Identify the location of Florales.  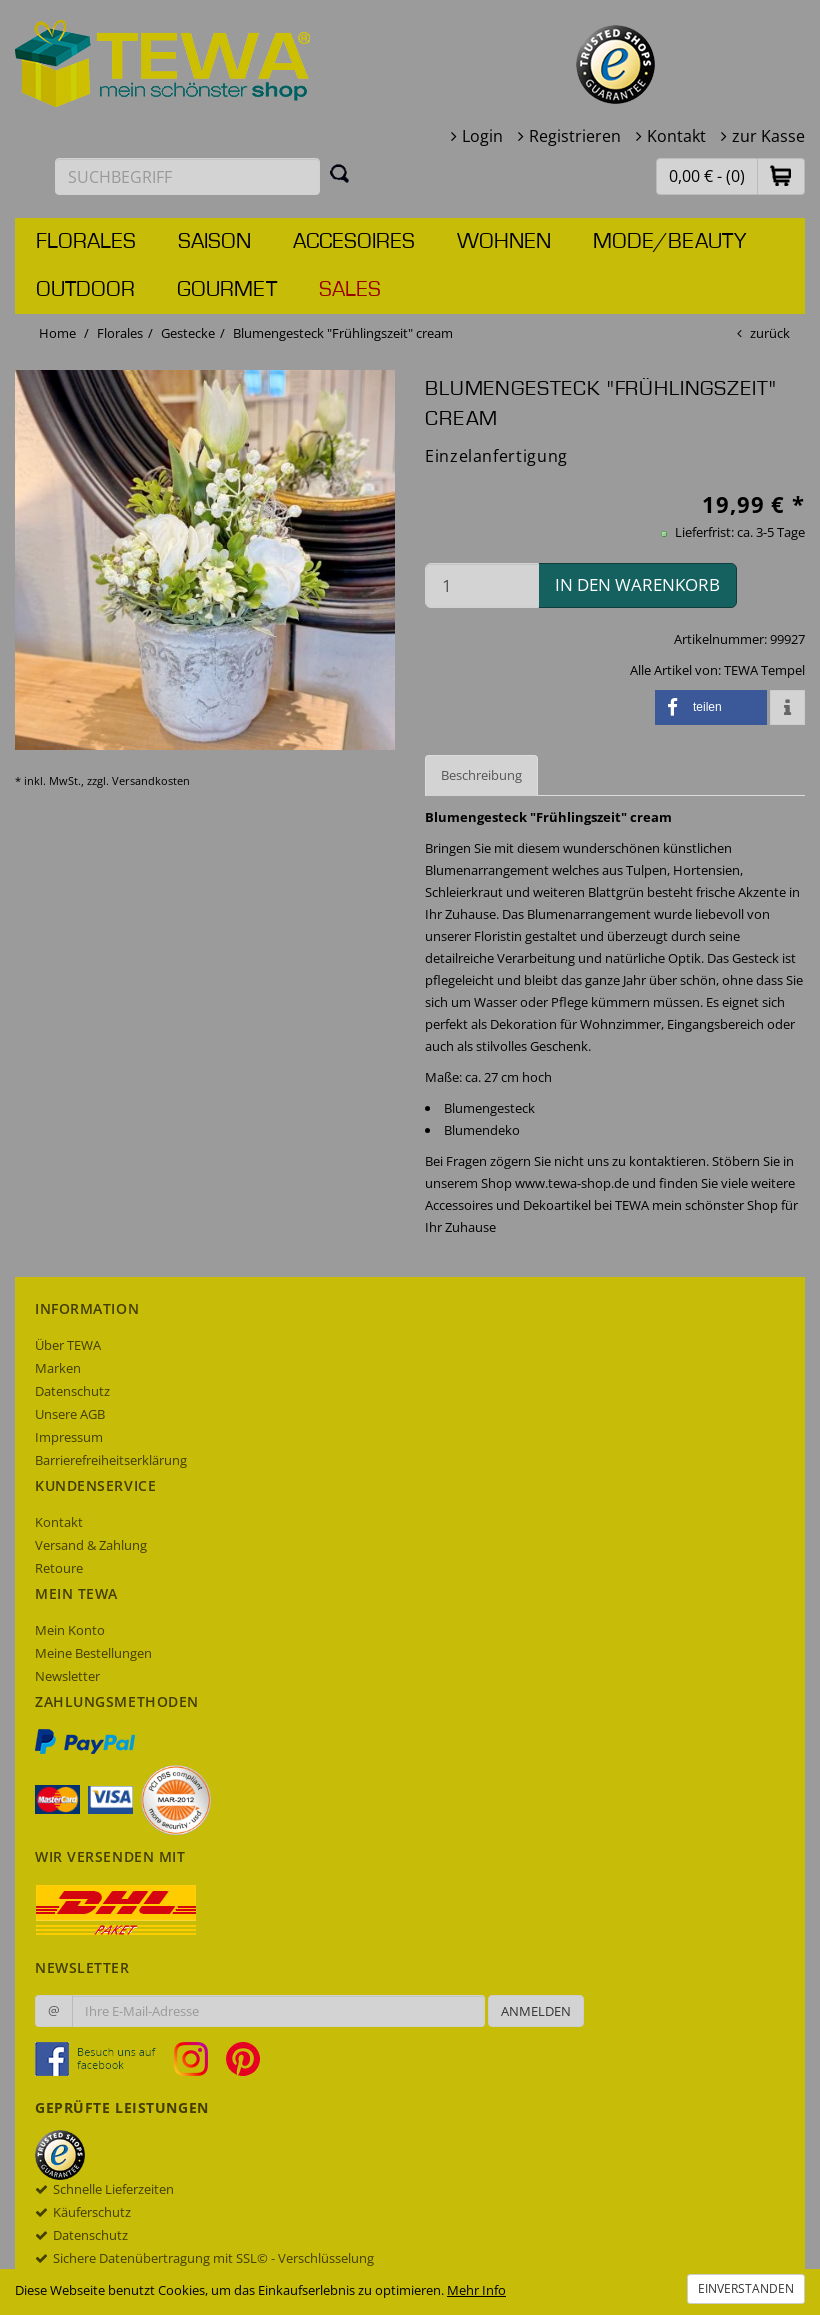
(86, 242).